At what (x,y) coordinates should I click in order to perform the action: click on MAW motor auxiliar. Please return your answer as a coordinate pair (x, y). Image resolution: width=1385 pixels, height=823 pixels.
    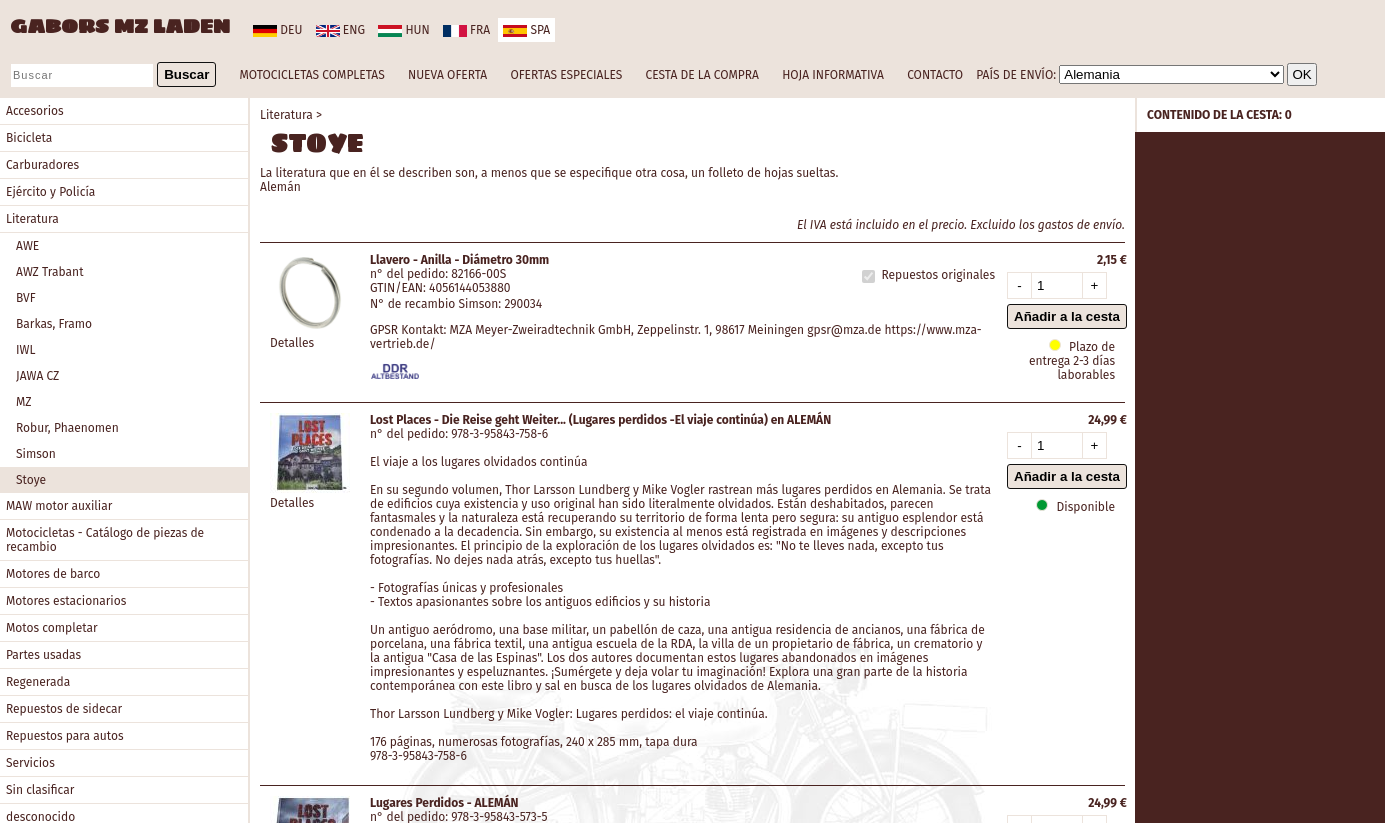
    Looking at the image, I should click on (59, 506).